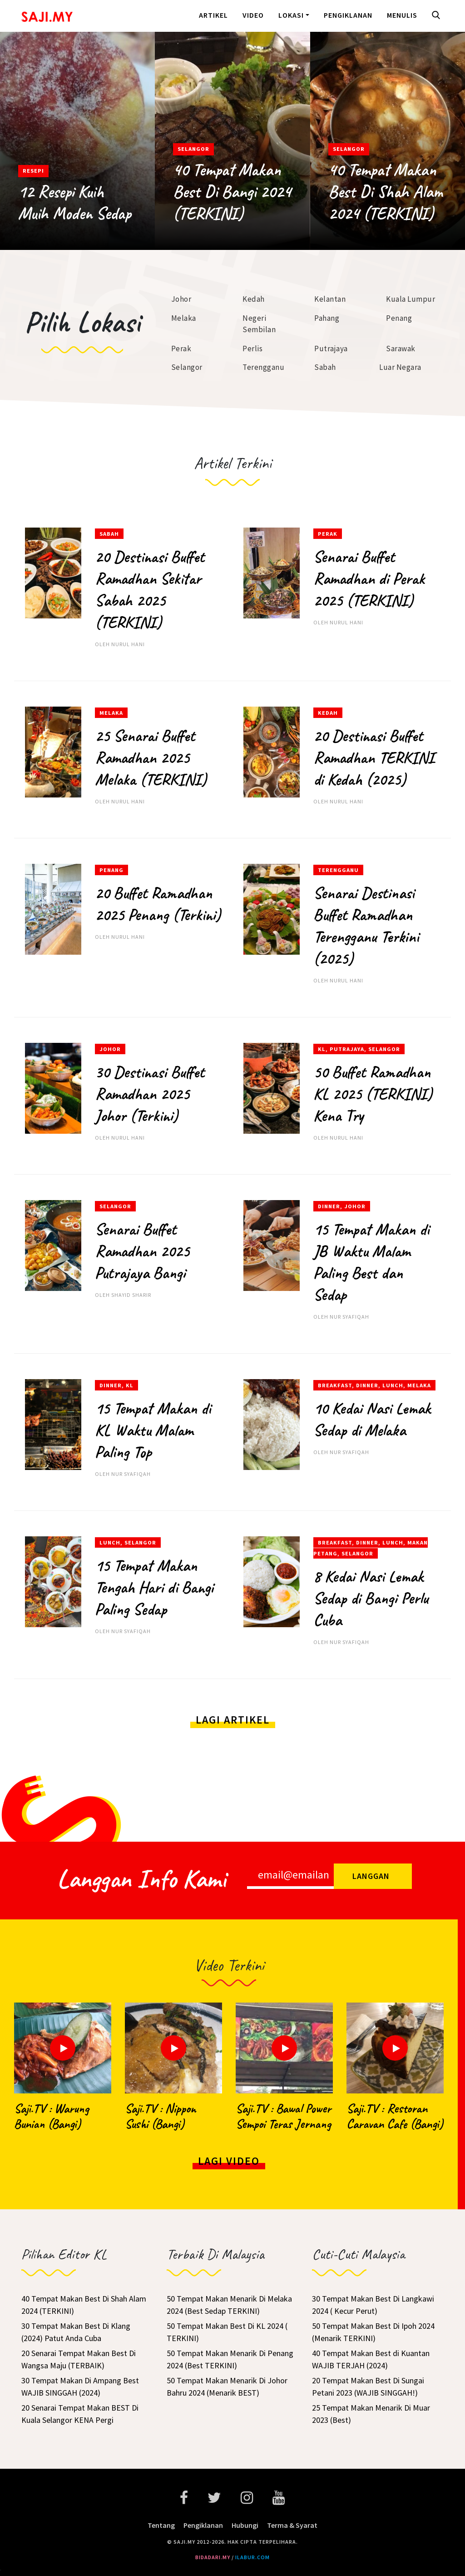 The height and width of the screenshot is (2576, 465). I want to click on Johor, so click(181, 299).